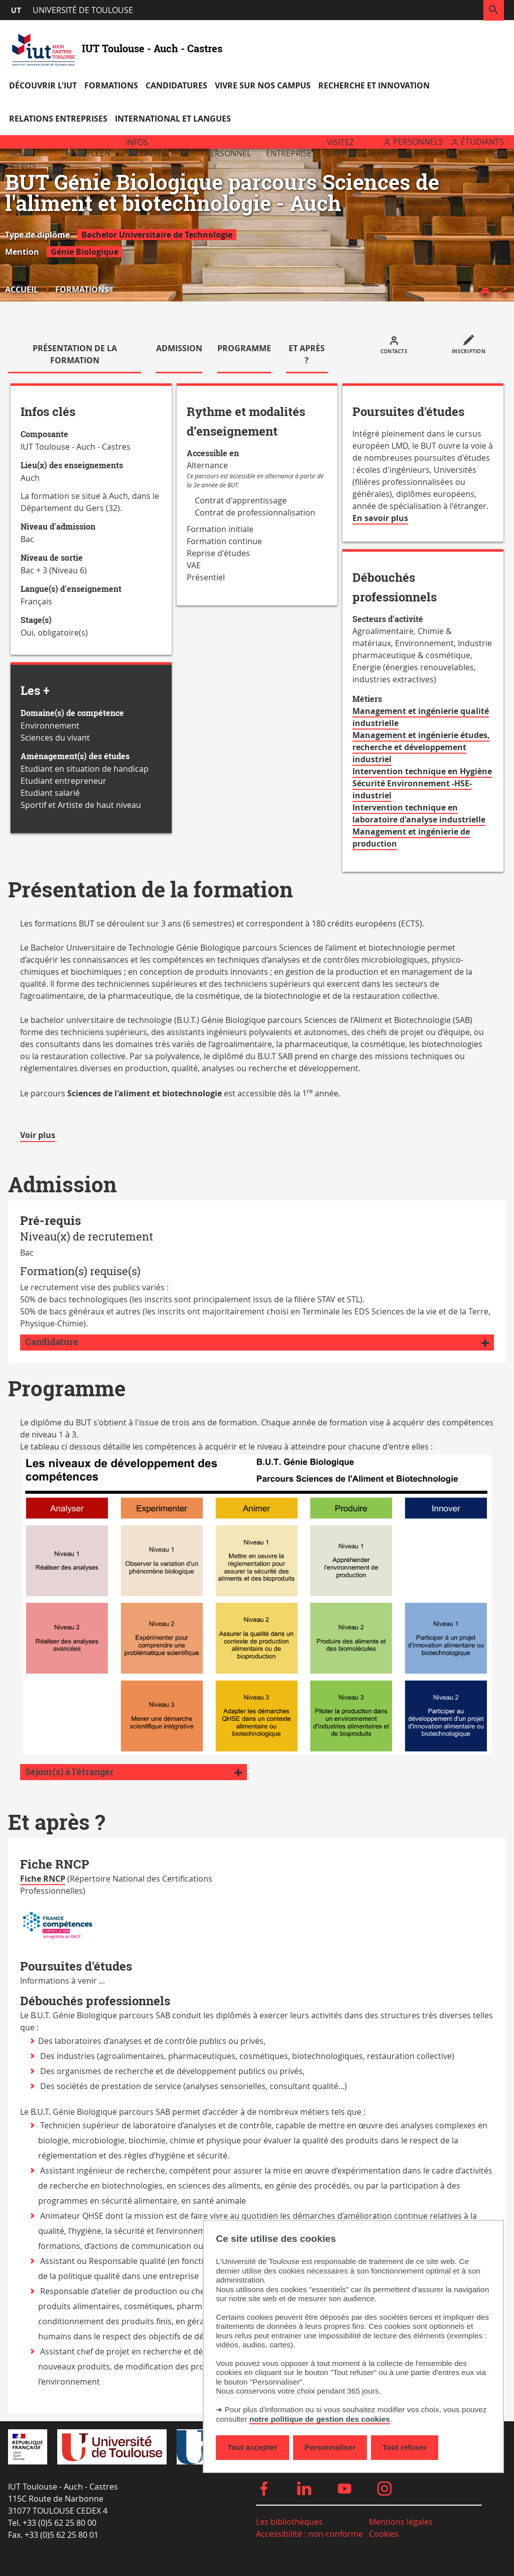  Describe the element at coordinates (340, 148) in the screenshot. I see `Visitez l'IUT` at that location.